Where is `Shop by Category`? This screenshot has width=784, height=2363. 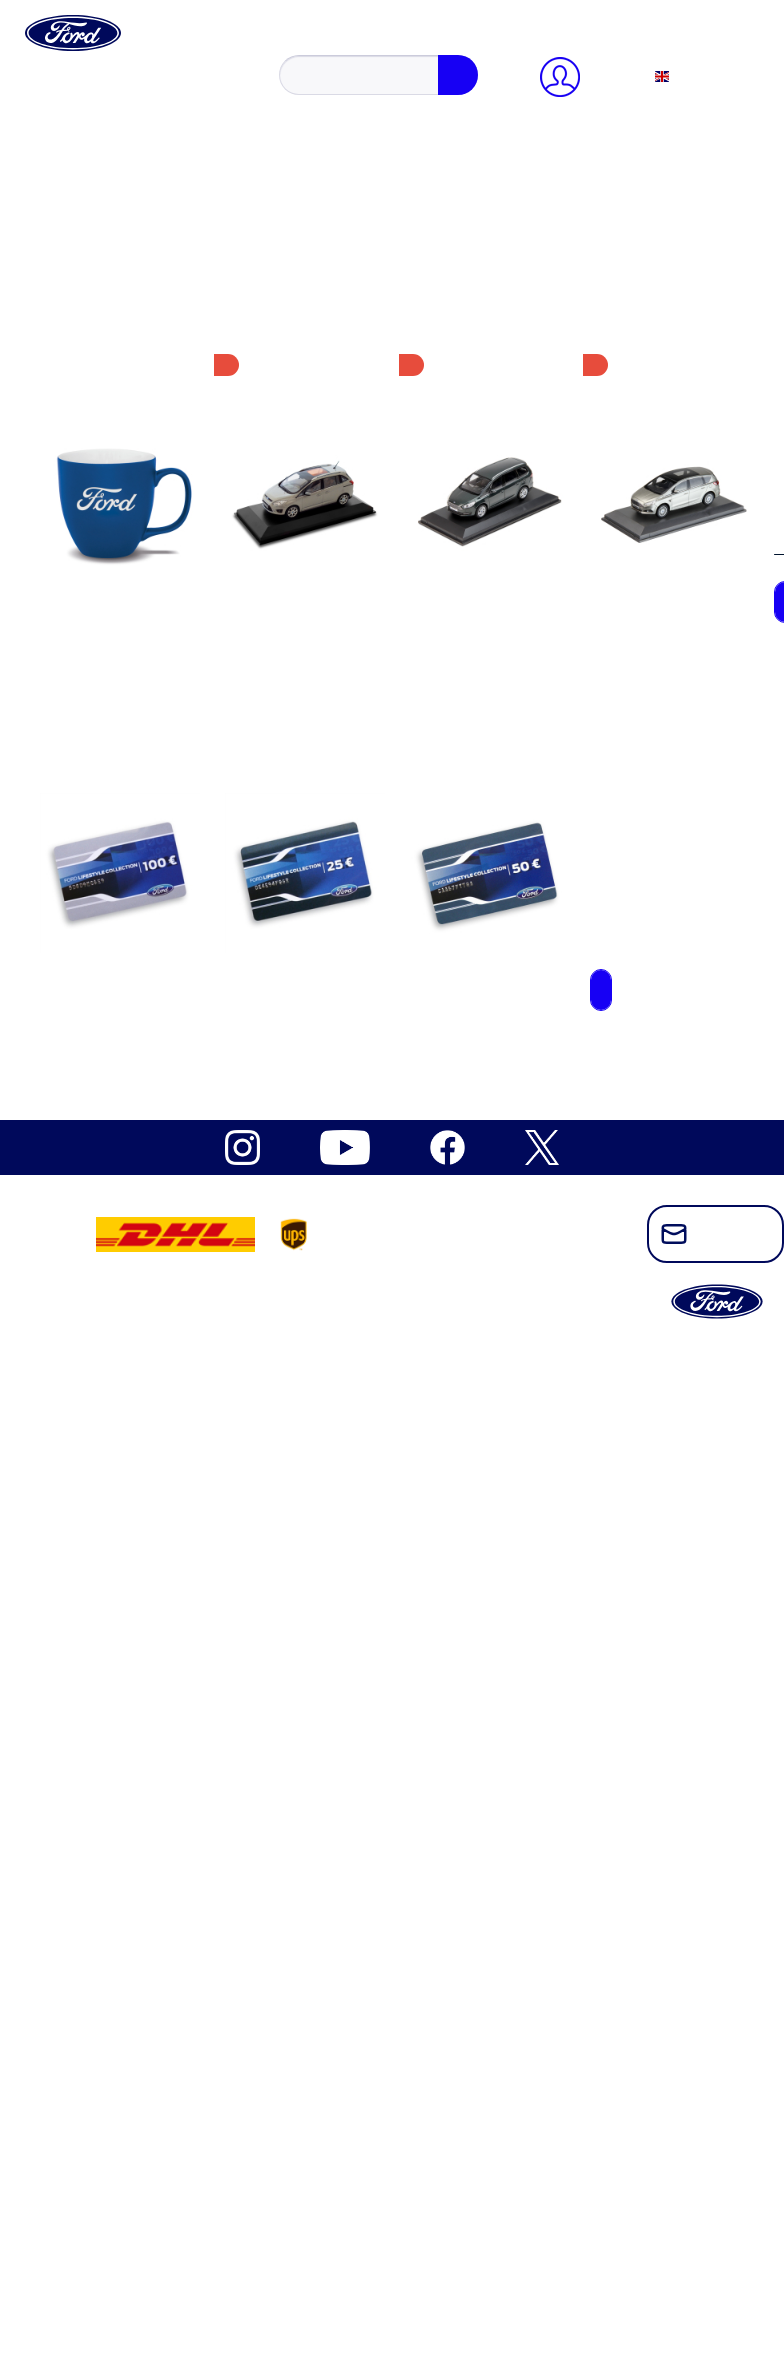 Shop by Category is located at coordinates (106, 2262).